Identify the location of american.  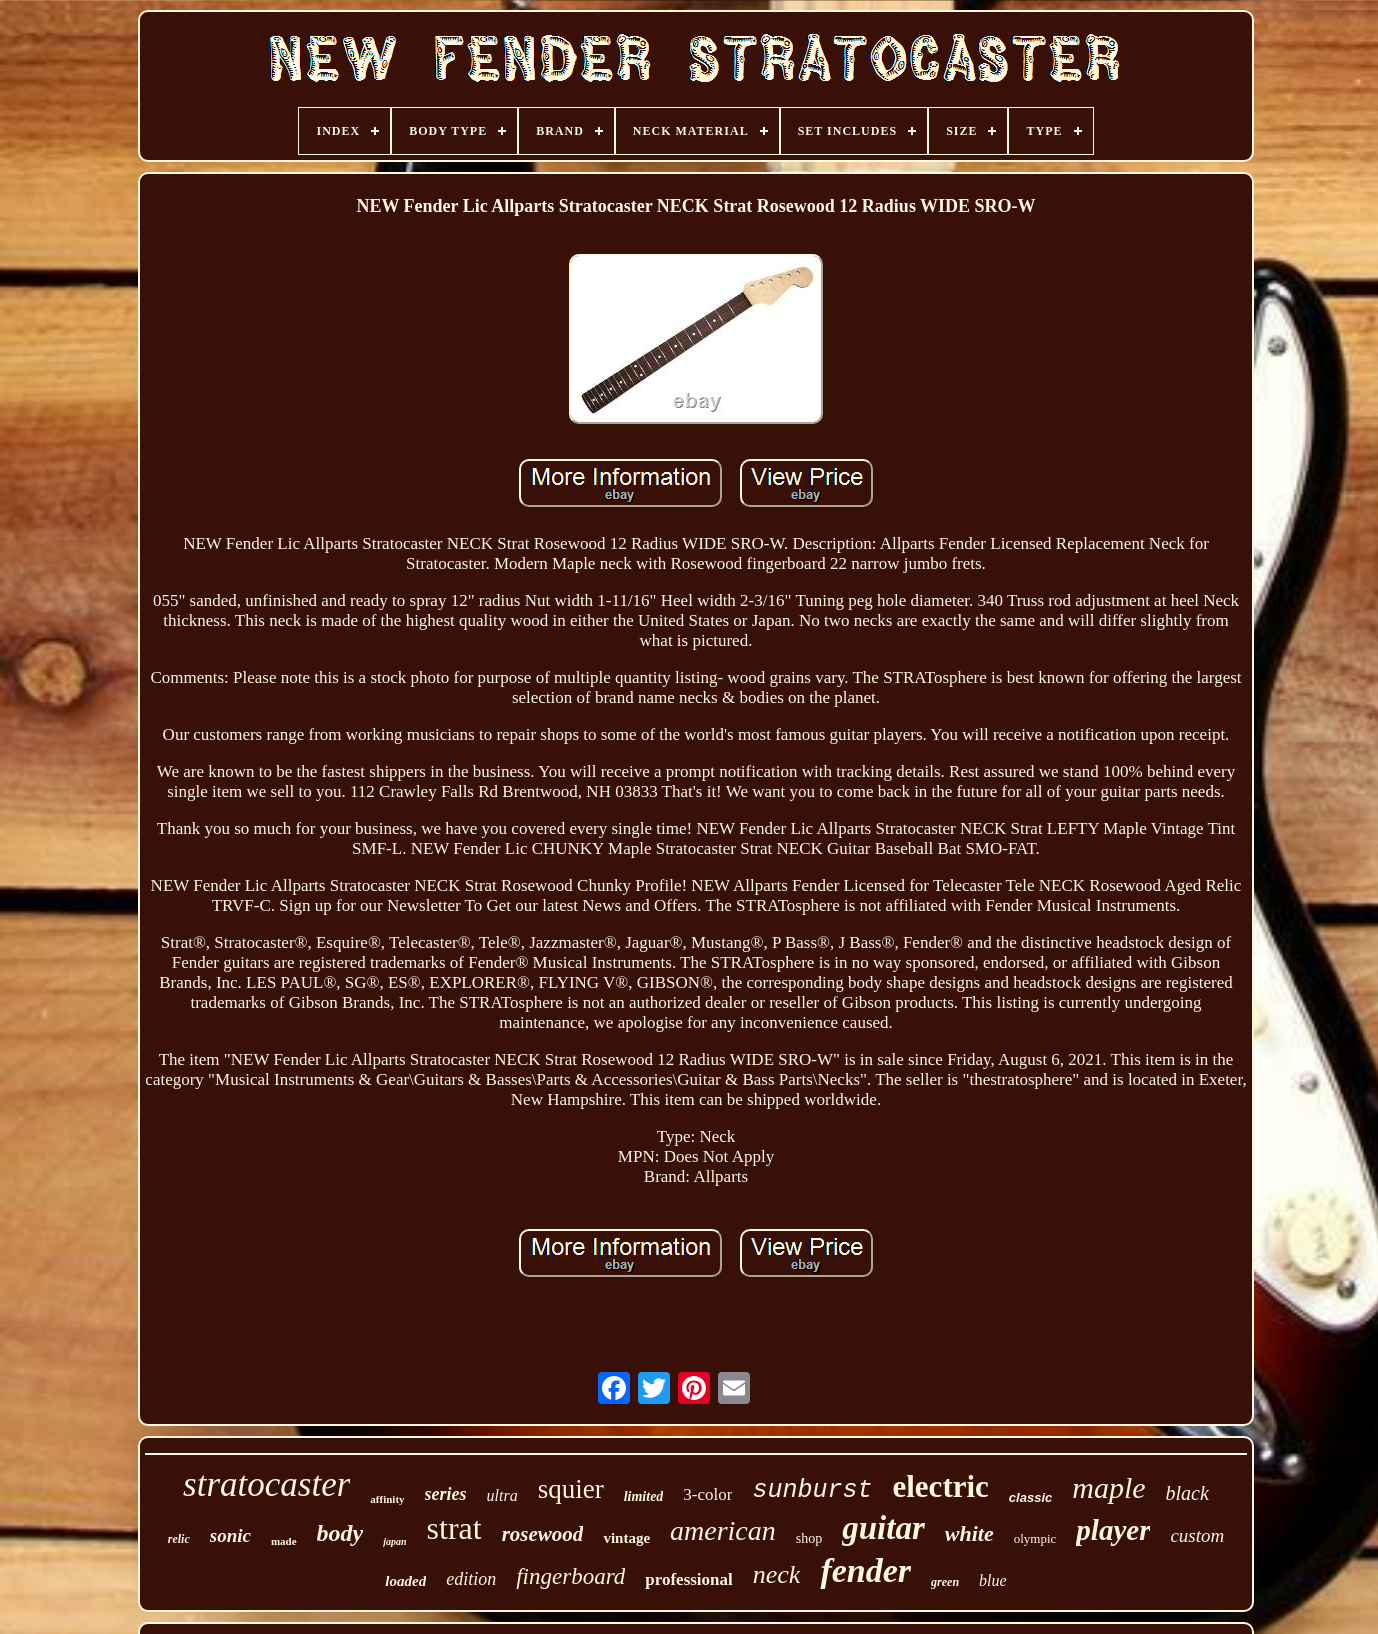
(723, 1530).